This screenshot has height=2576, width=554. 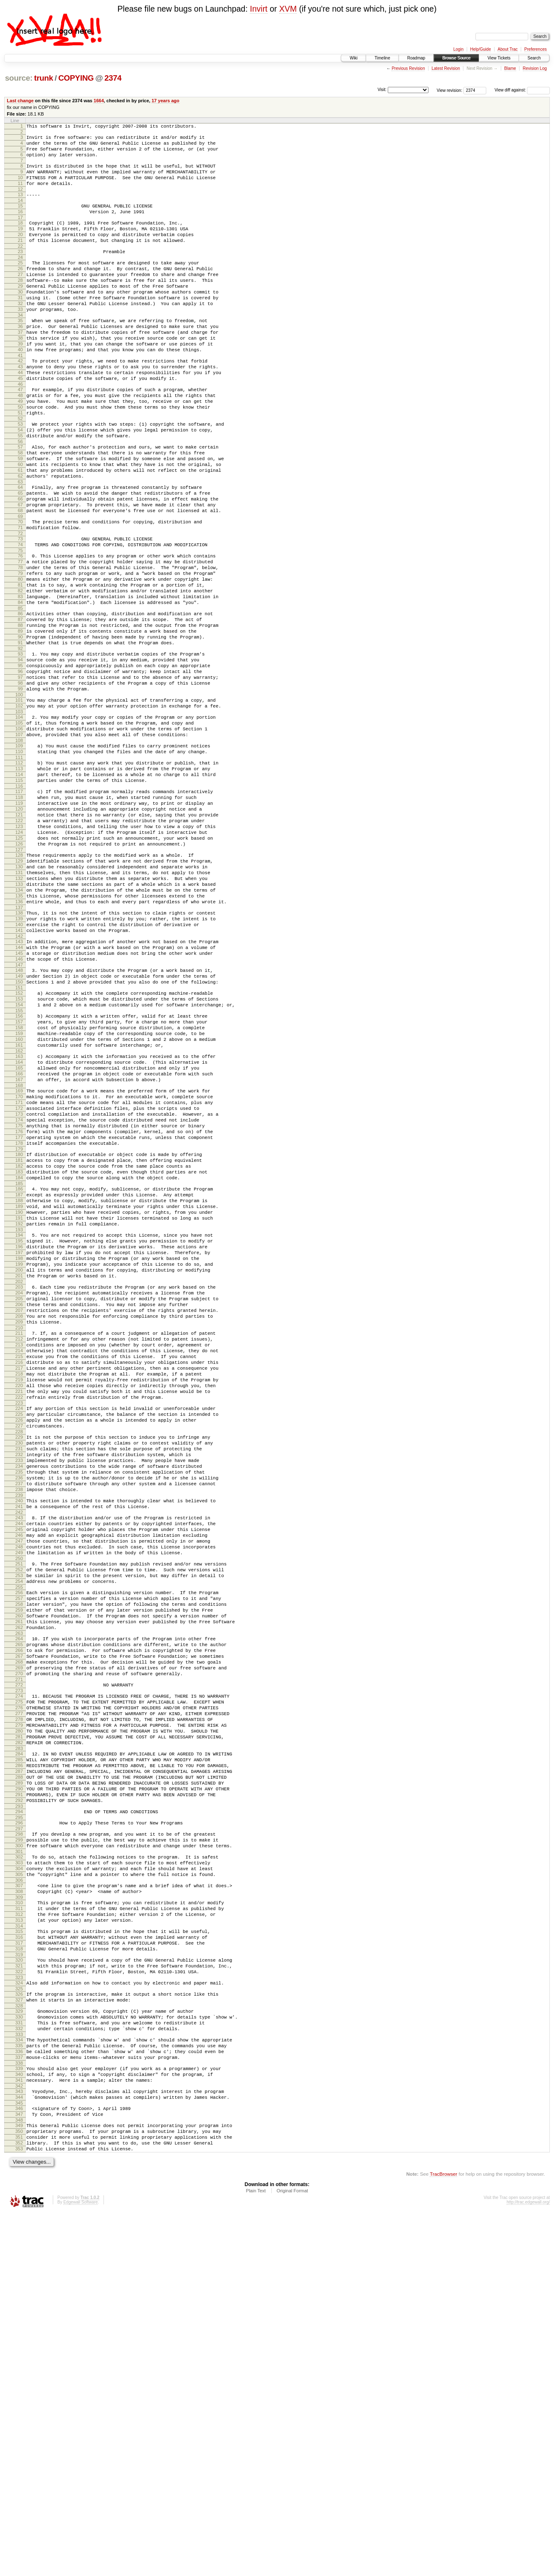 What do you see at coordinates (20, 319) in the screenshot?
I see `30` at bounding box center [20, 319].